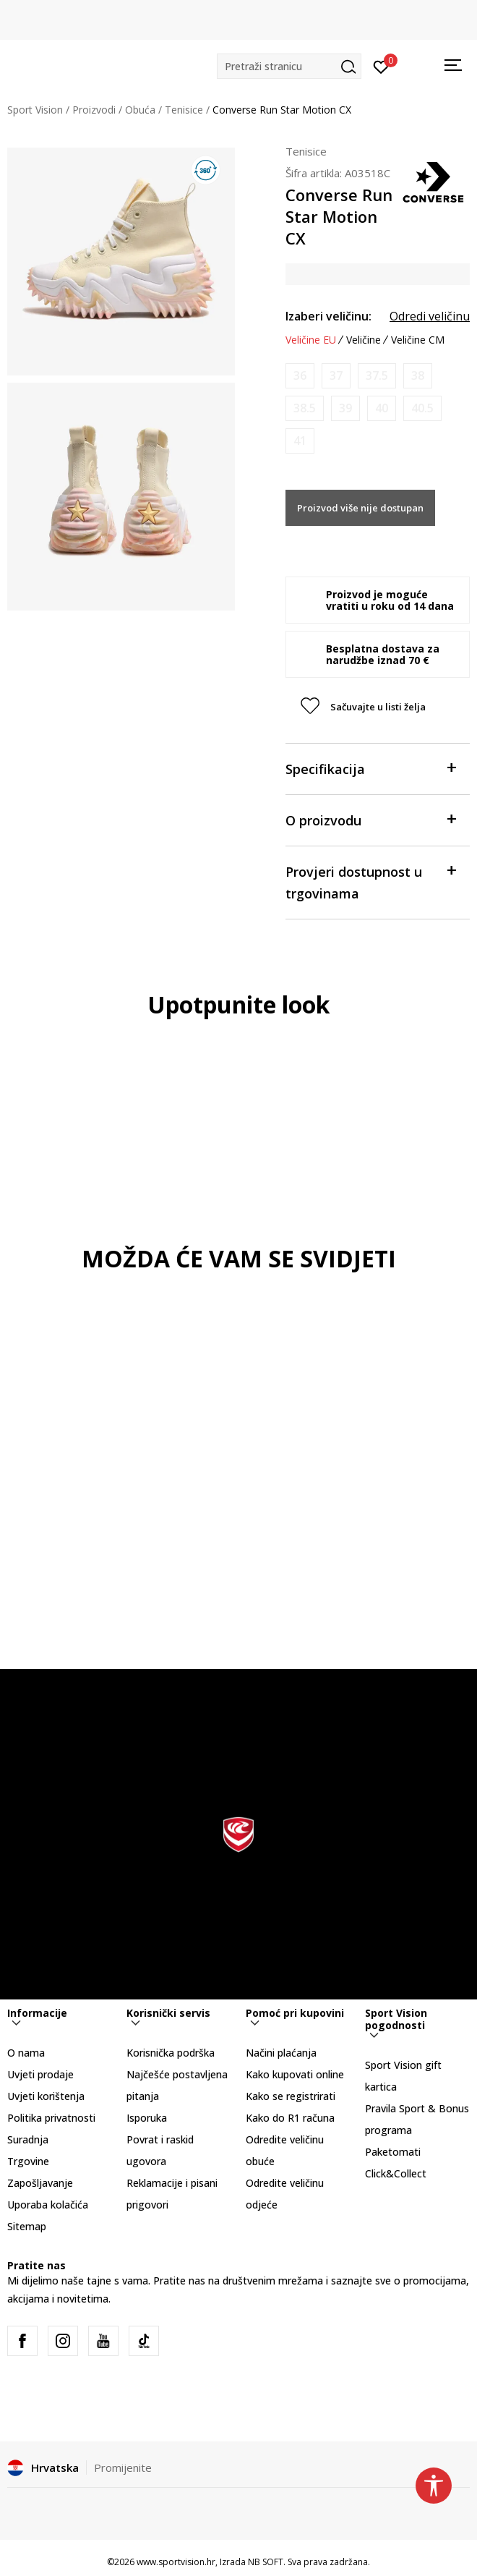 The height and width of the screenshot is (2576, 477). I want to click on Kako se registrirati, so click(290, 2096).